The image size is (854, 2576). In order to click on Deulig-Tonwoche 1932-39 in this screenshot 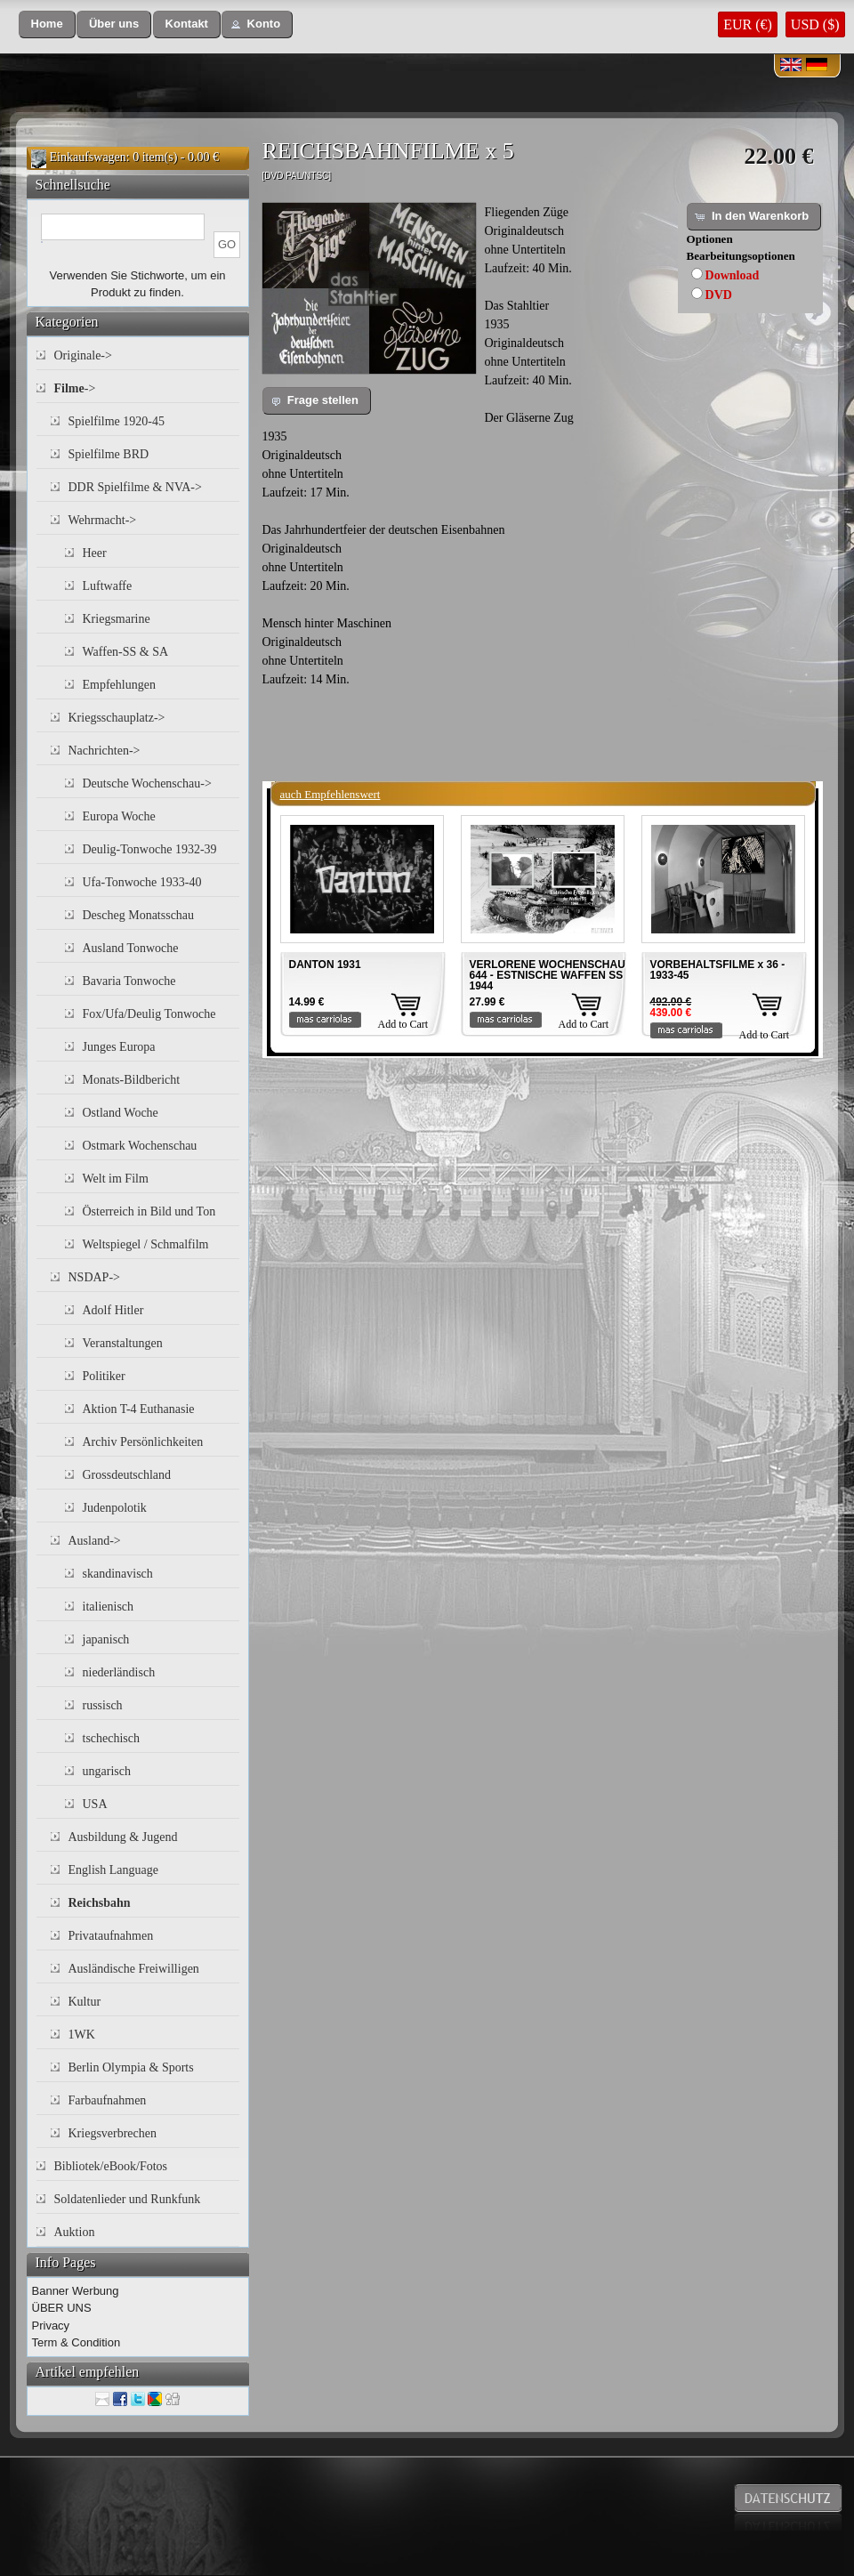, I will do `click(150, 849)`.